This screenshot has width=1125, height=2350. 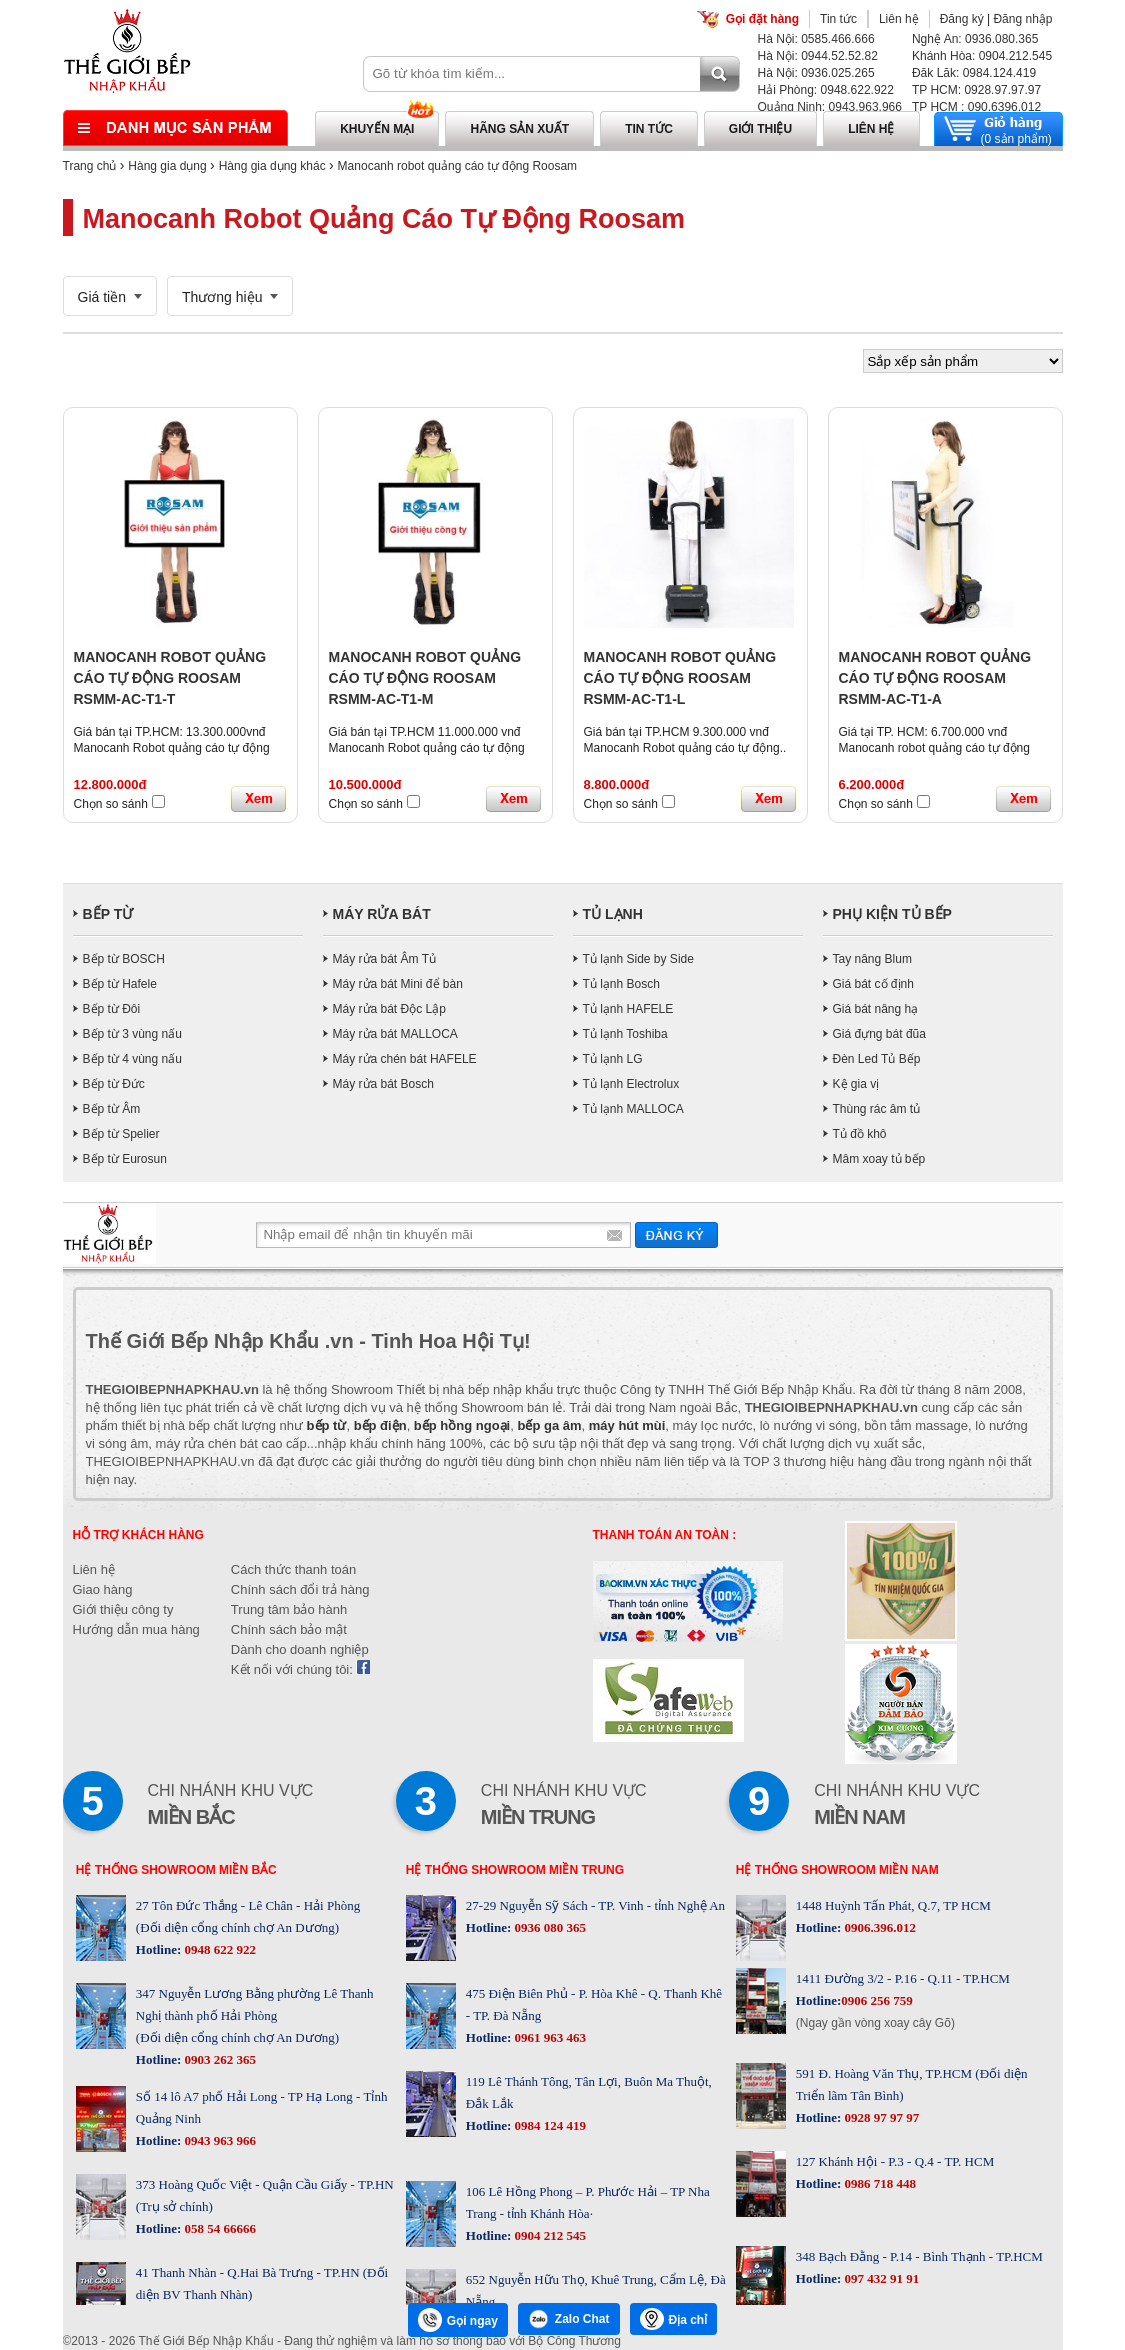 What do you see at coordinates (398, 984) in the screenshot?
I see `Máy rửa bát Mini để bàn` at bounding box center [398, 984].